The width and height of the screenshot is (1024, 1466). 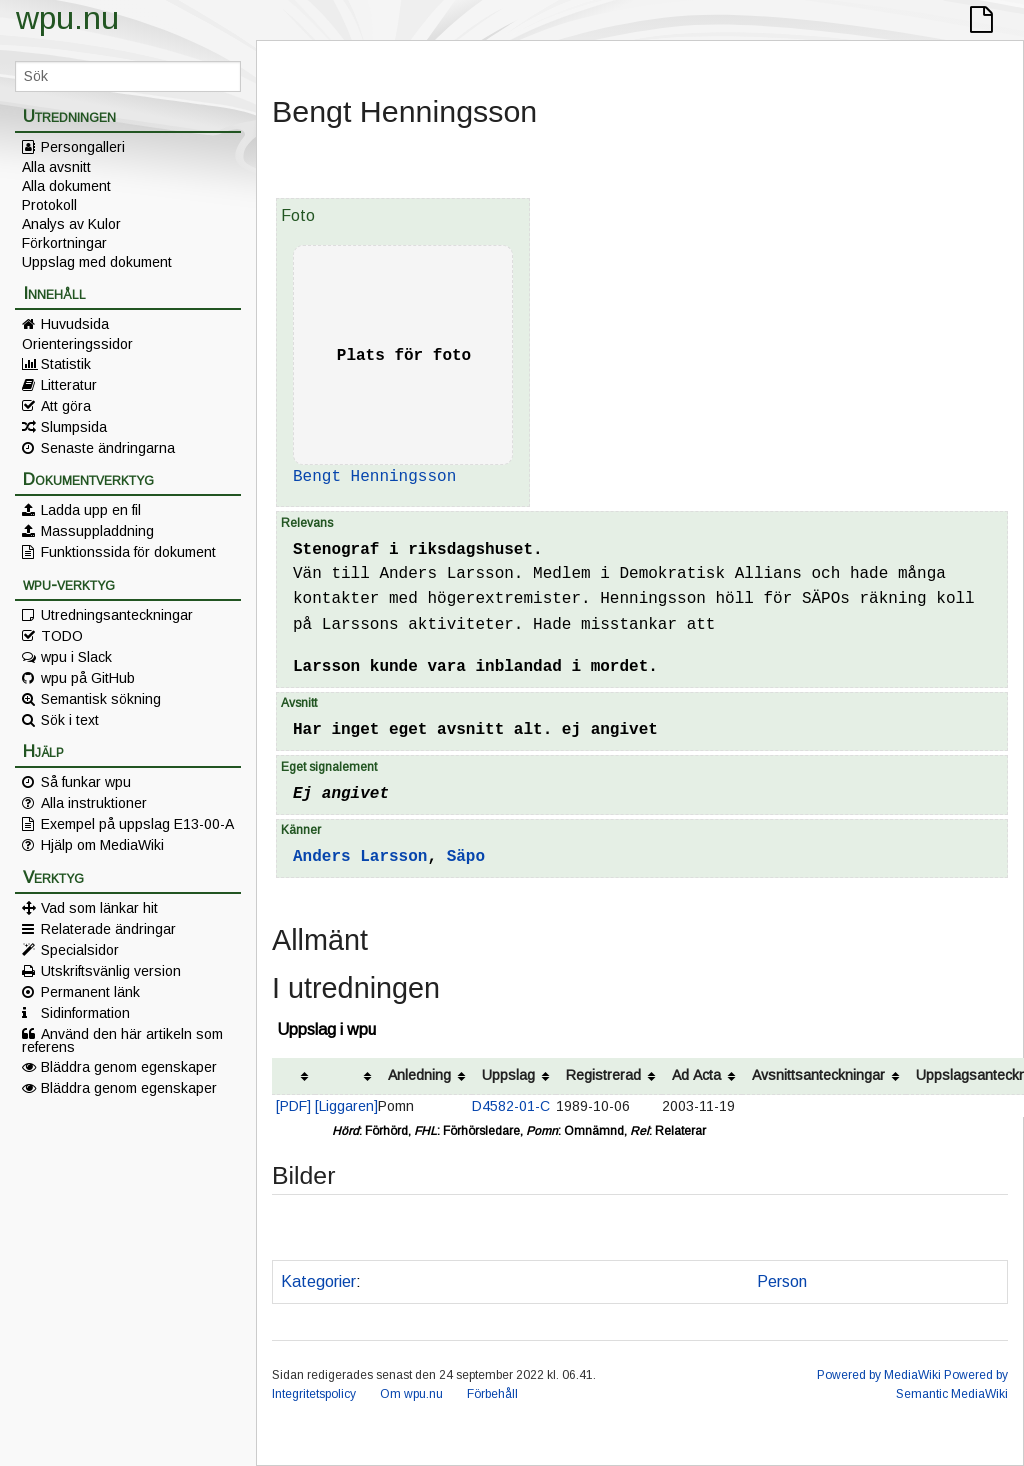 I want to click on Registrerad [columnheader button], so click(x=603, y=1075).